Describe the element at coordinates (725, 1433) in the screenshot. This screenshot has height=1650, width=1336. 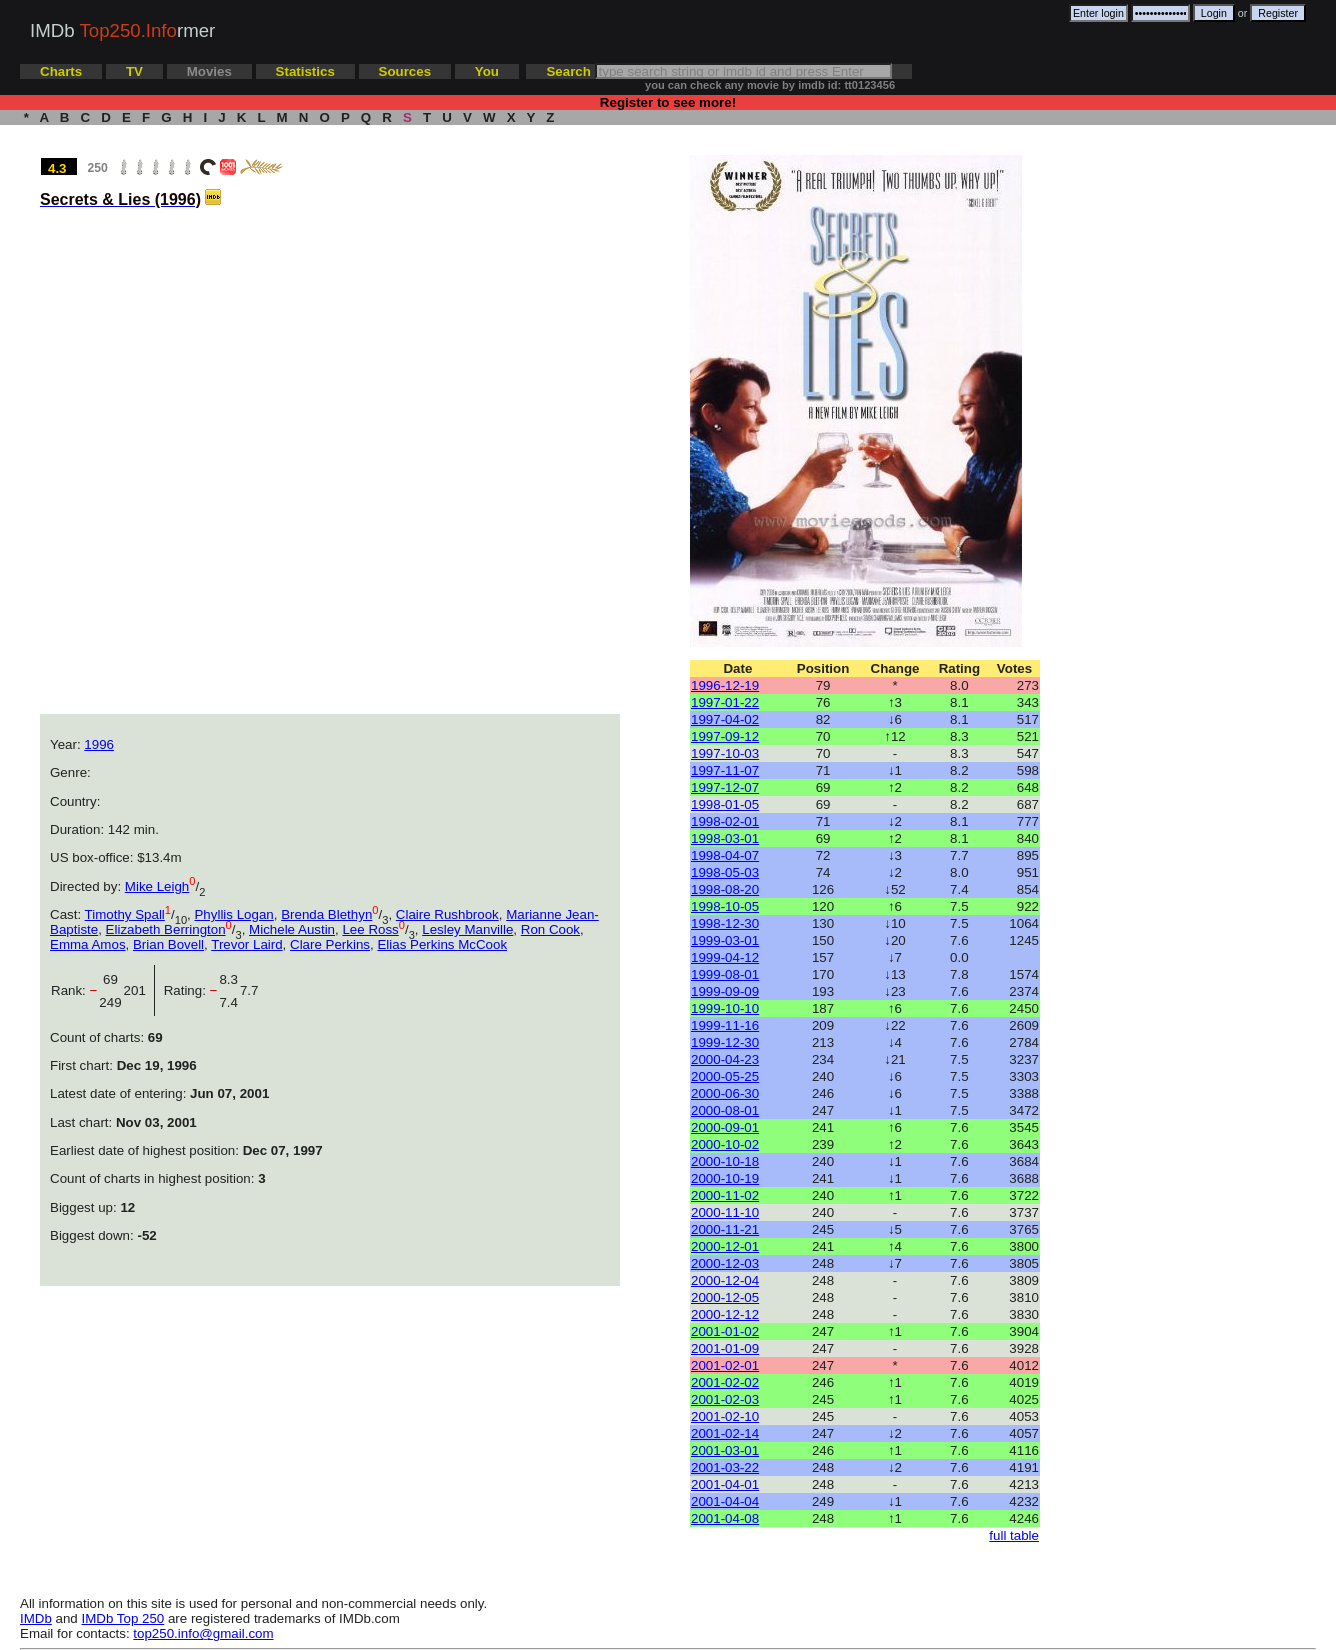
I see `2001-02-14` at that location.